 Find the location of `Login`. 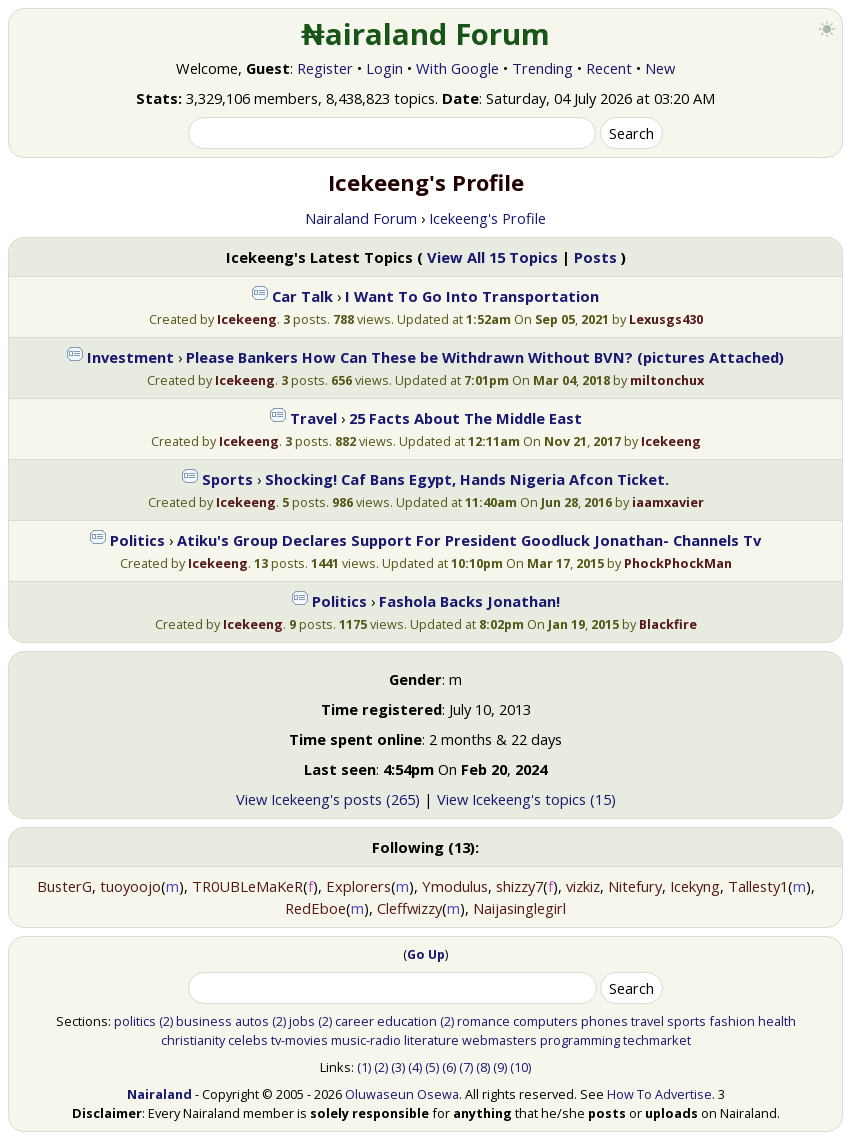

Login is located at coordinates (384, 68).